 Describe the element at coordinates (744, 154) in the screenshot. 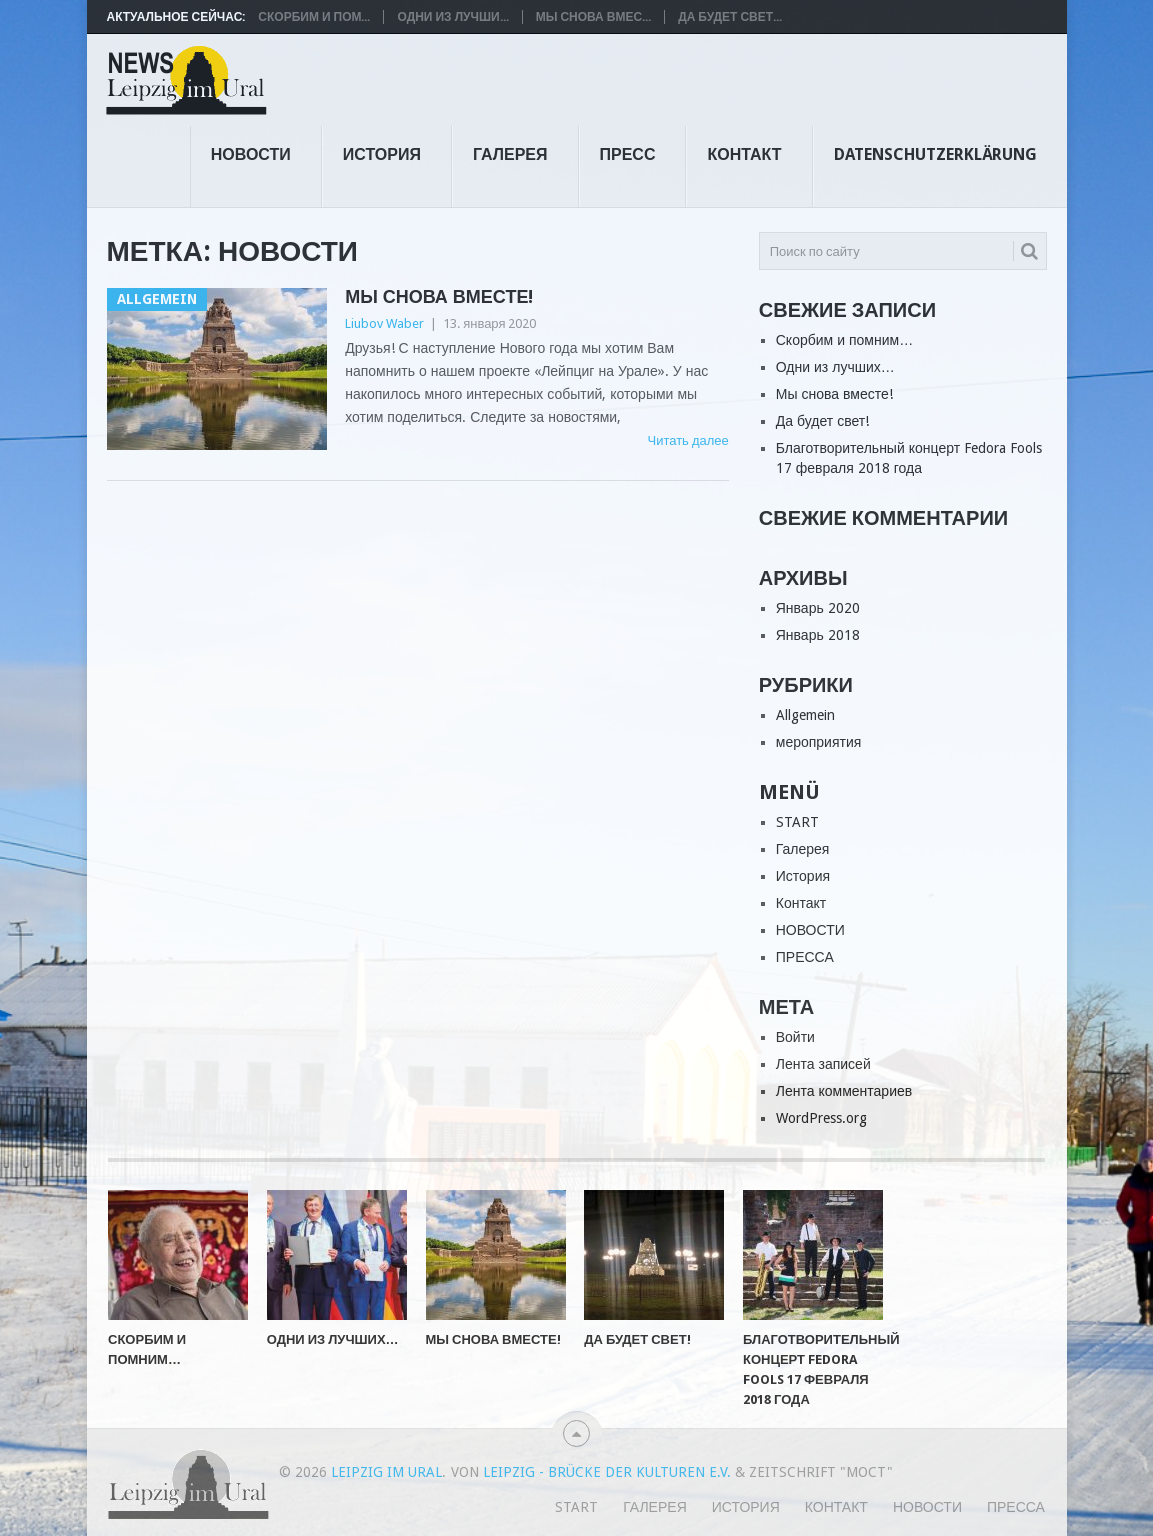

I see `Контакт` at that location.